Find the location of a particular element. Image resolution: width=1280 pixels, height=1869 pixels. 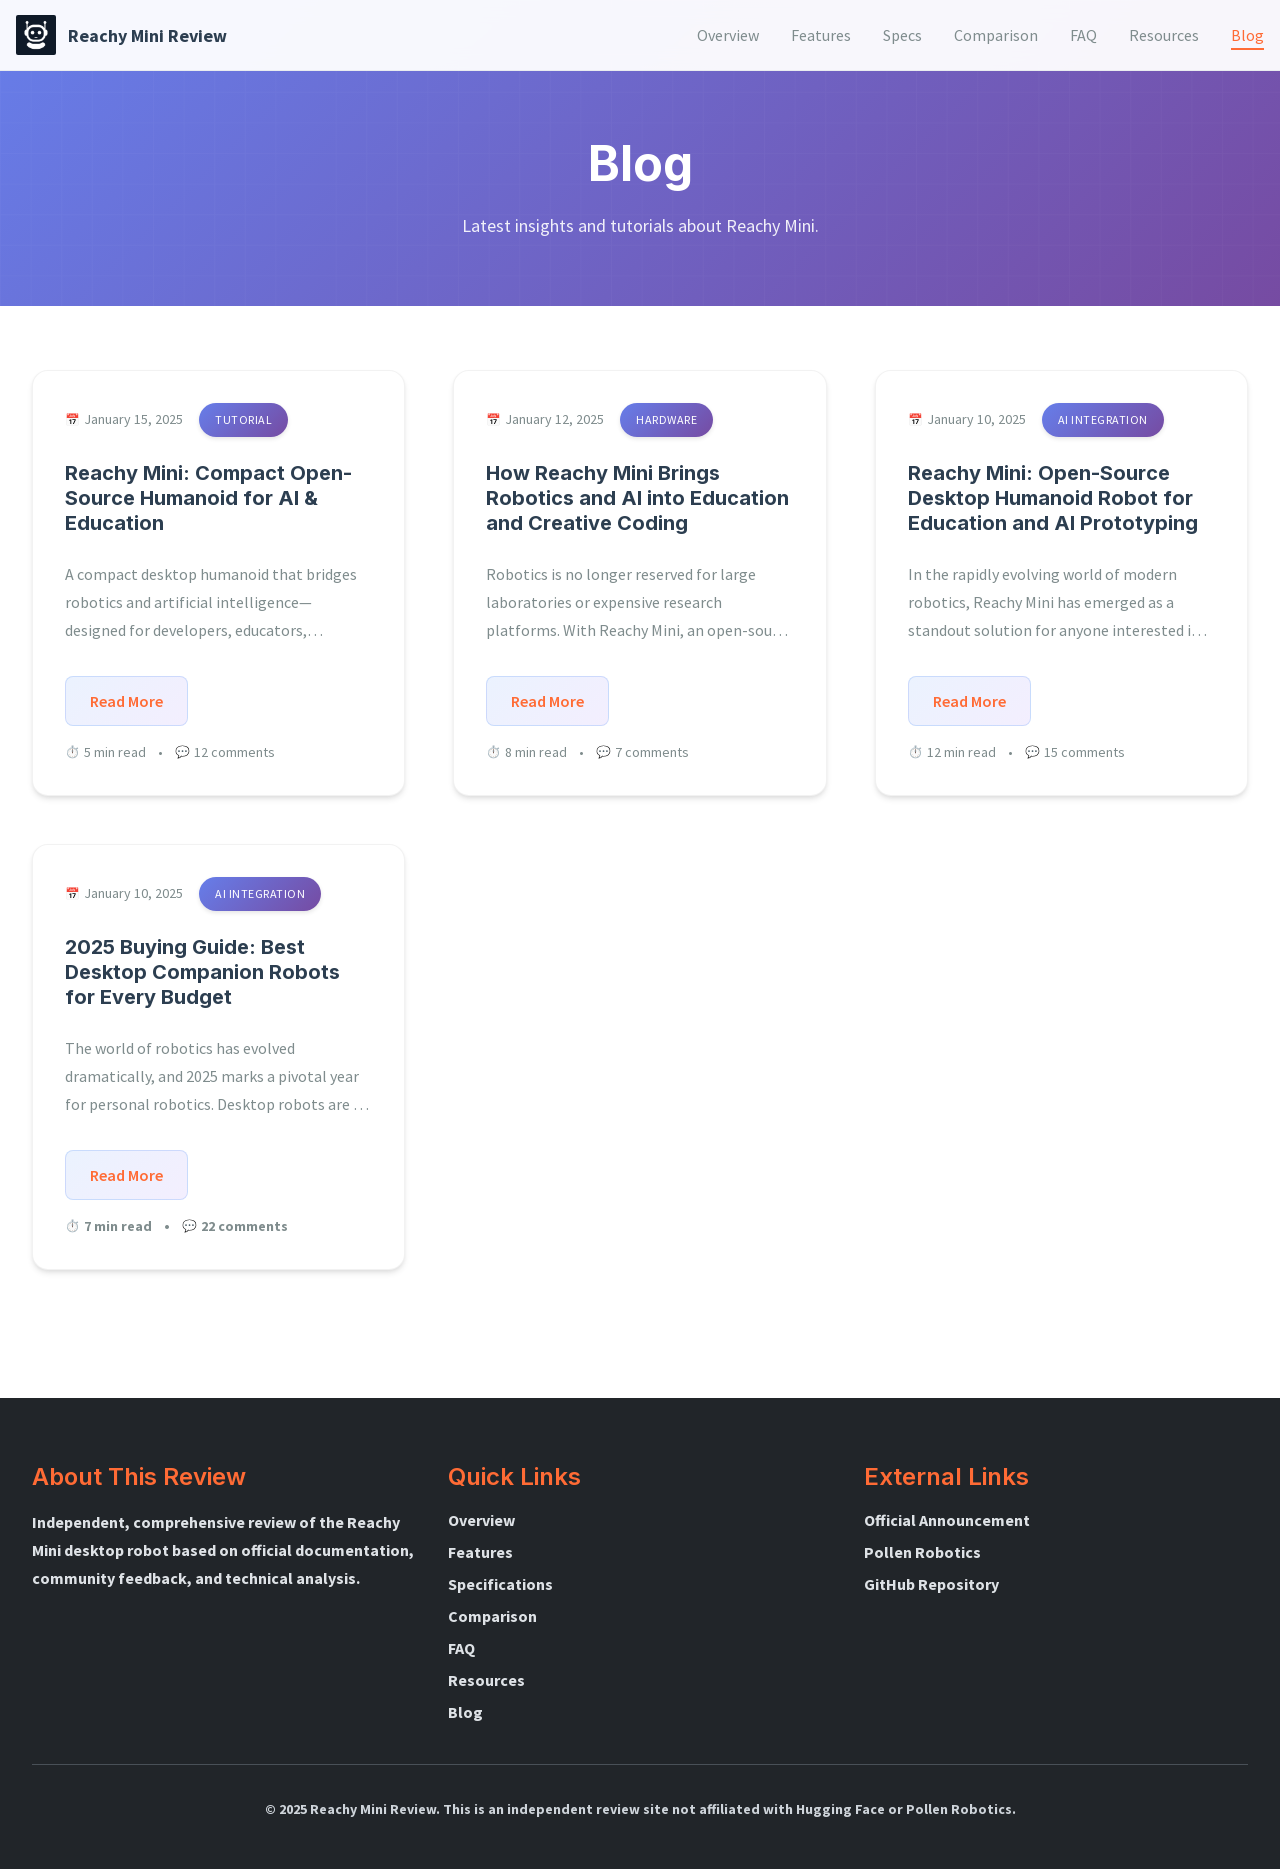

Pollen Robotics is located at coordinates (922, 1552).